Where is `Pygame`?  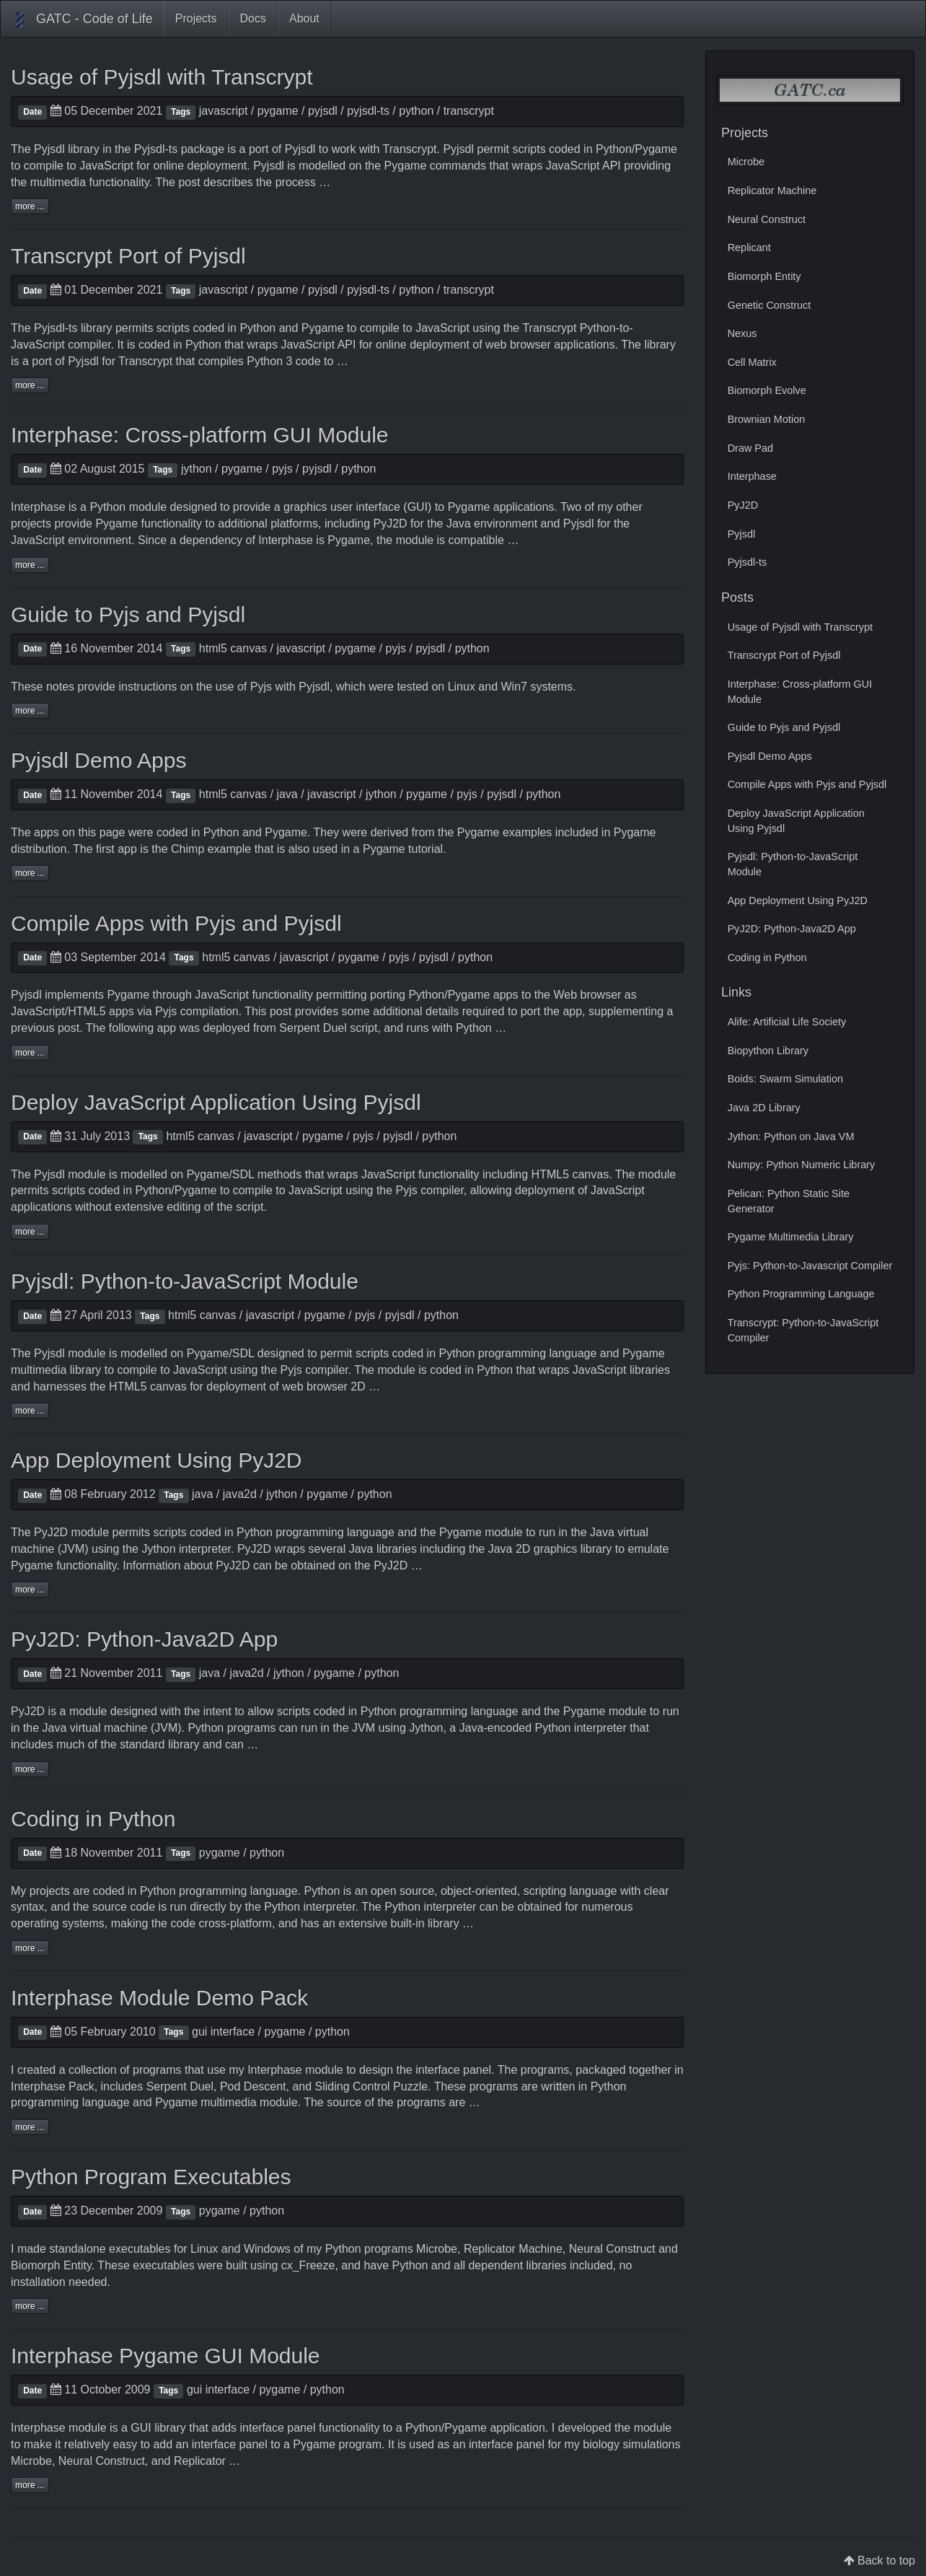
Pygame is located at coordinates (656, 149).